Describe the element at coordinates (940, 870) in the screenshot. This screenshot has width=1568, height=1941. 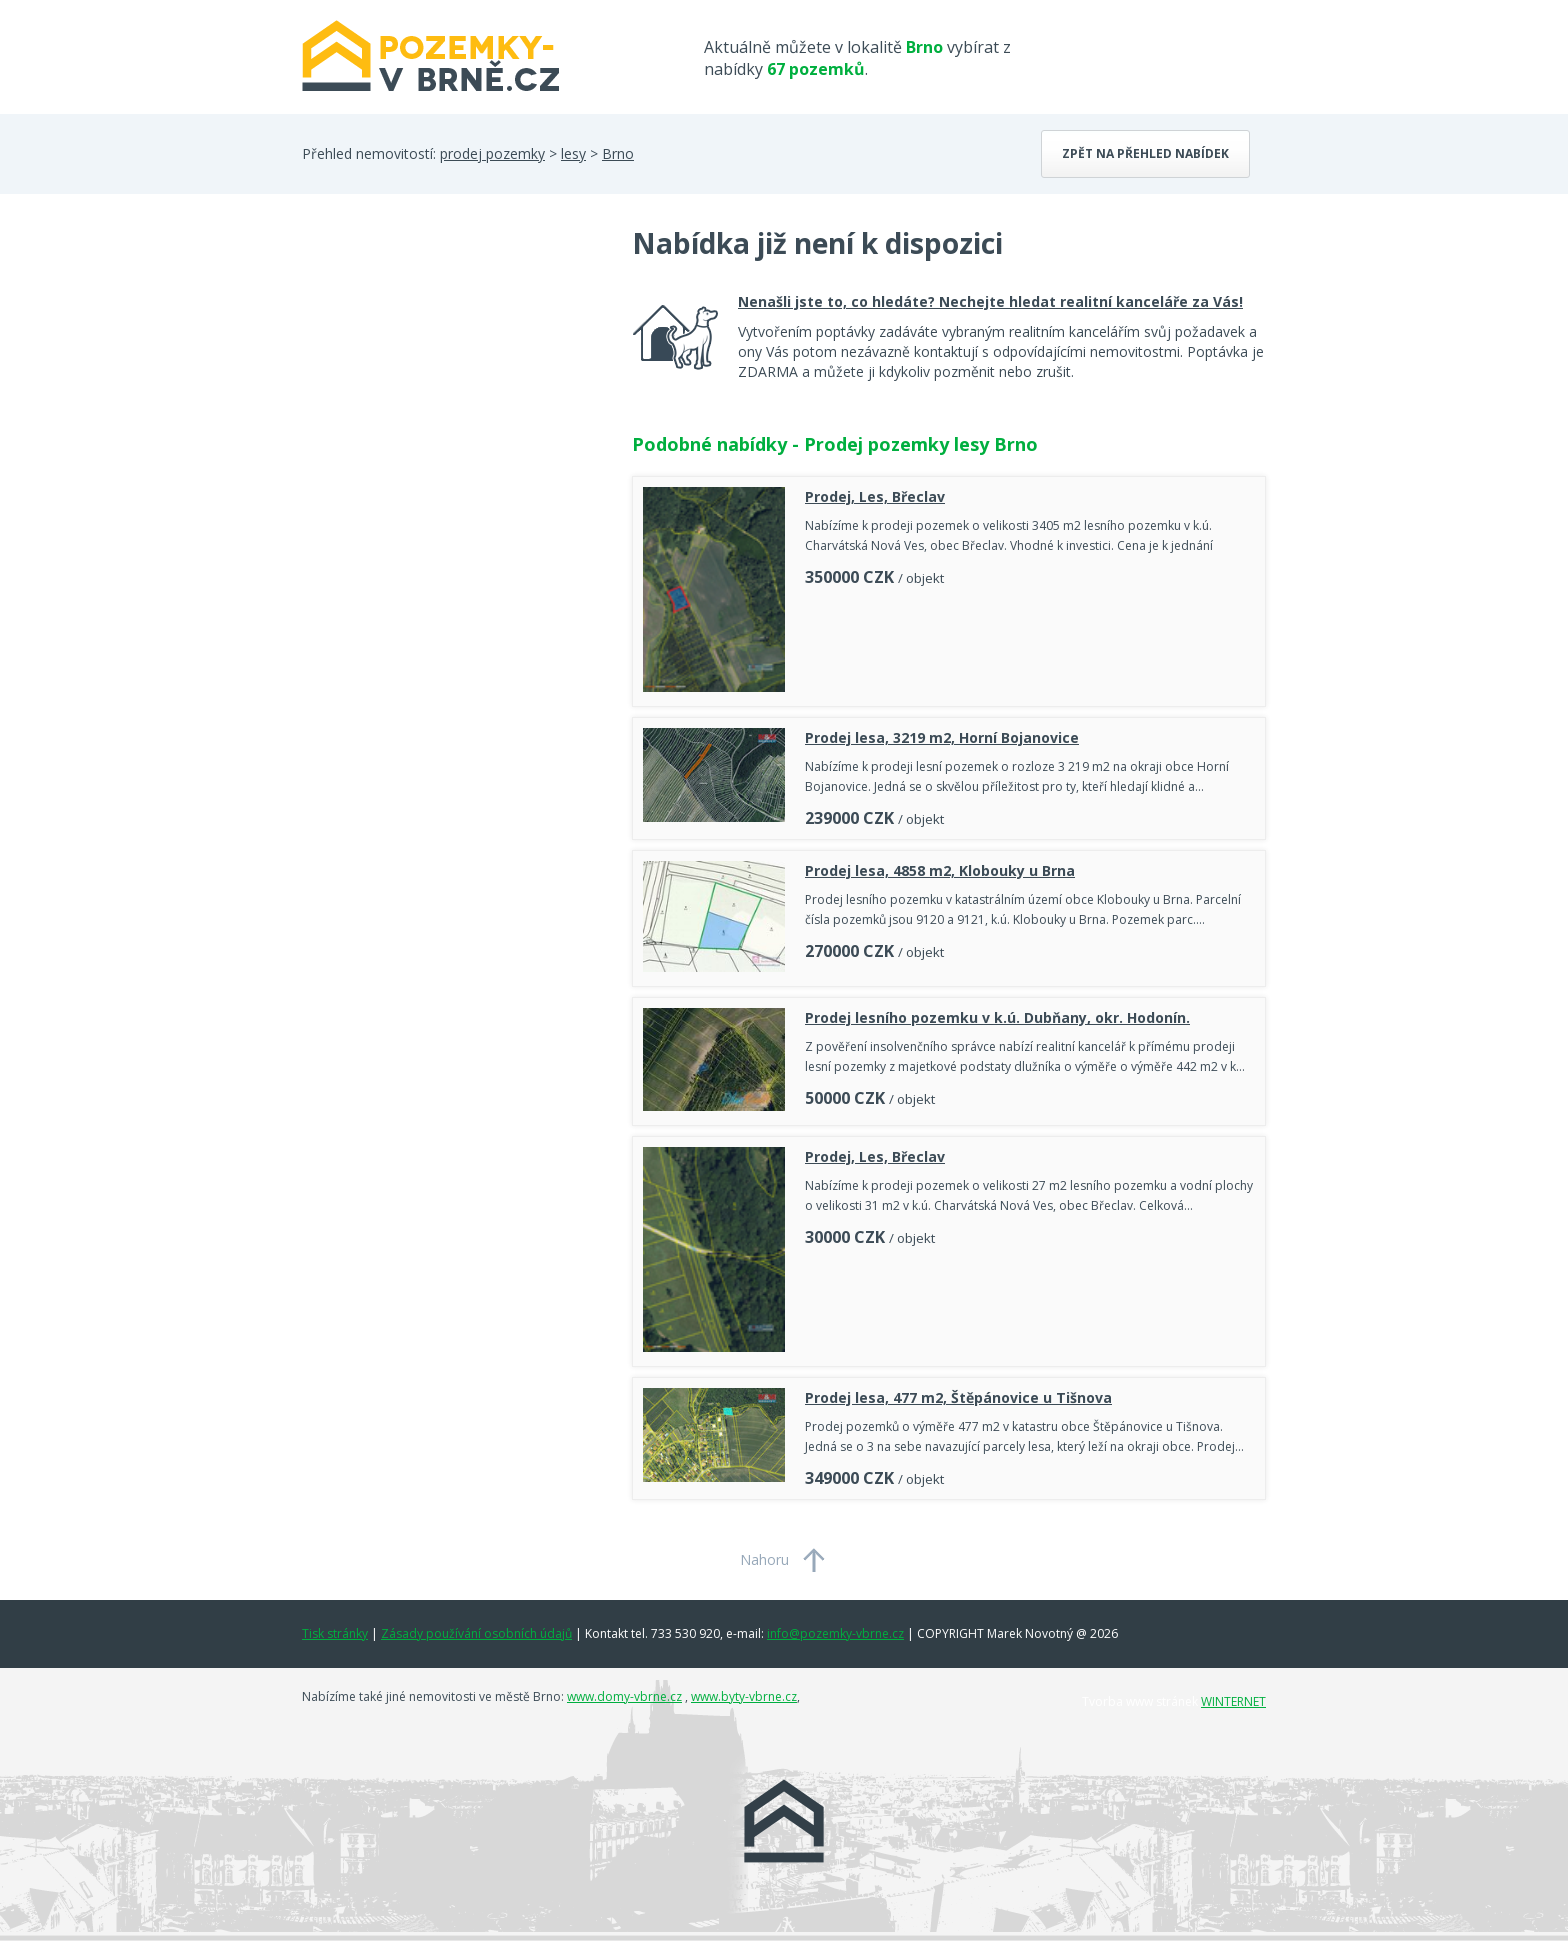
I see `Prodej lesa, 4858 m2, Klobouky u Brna` at that location.